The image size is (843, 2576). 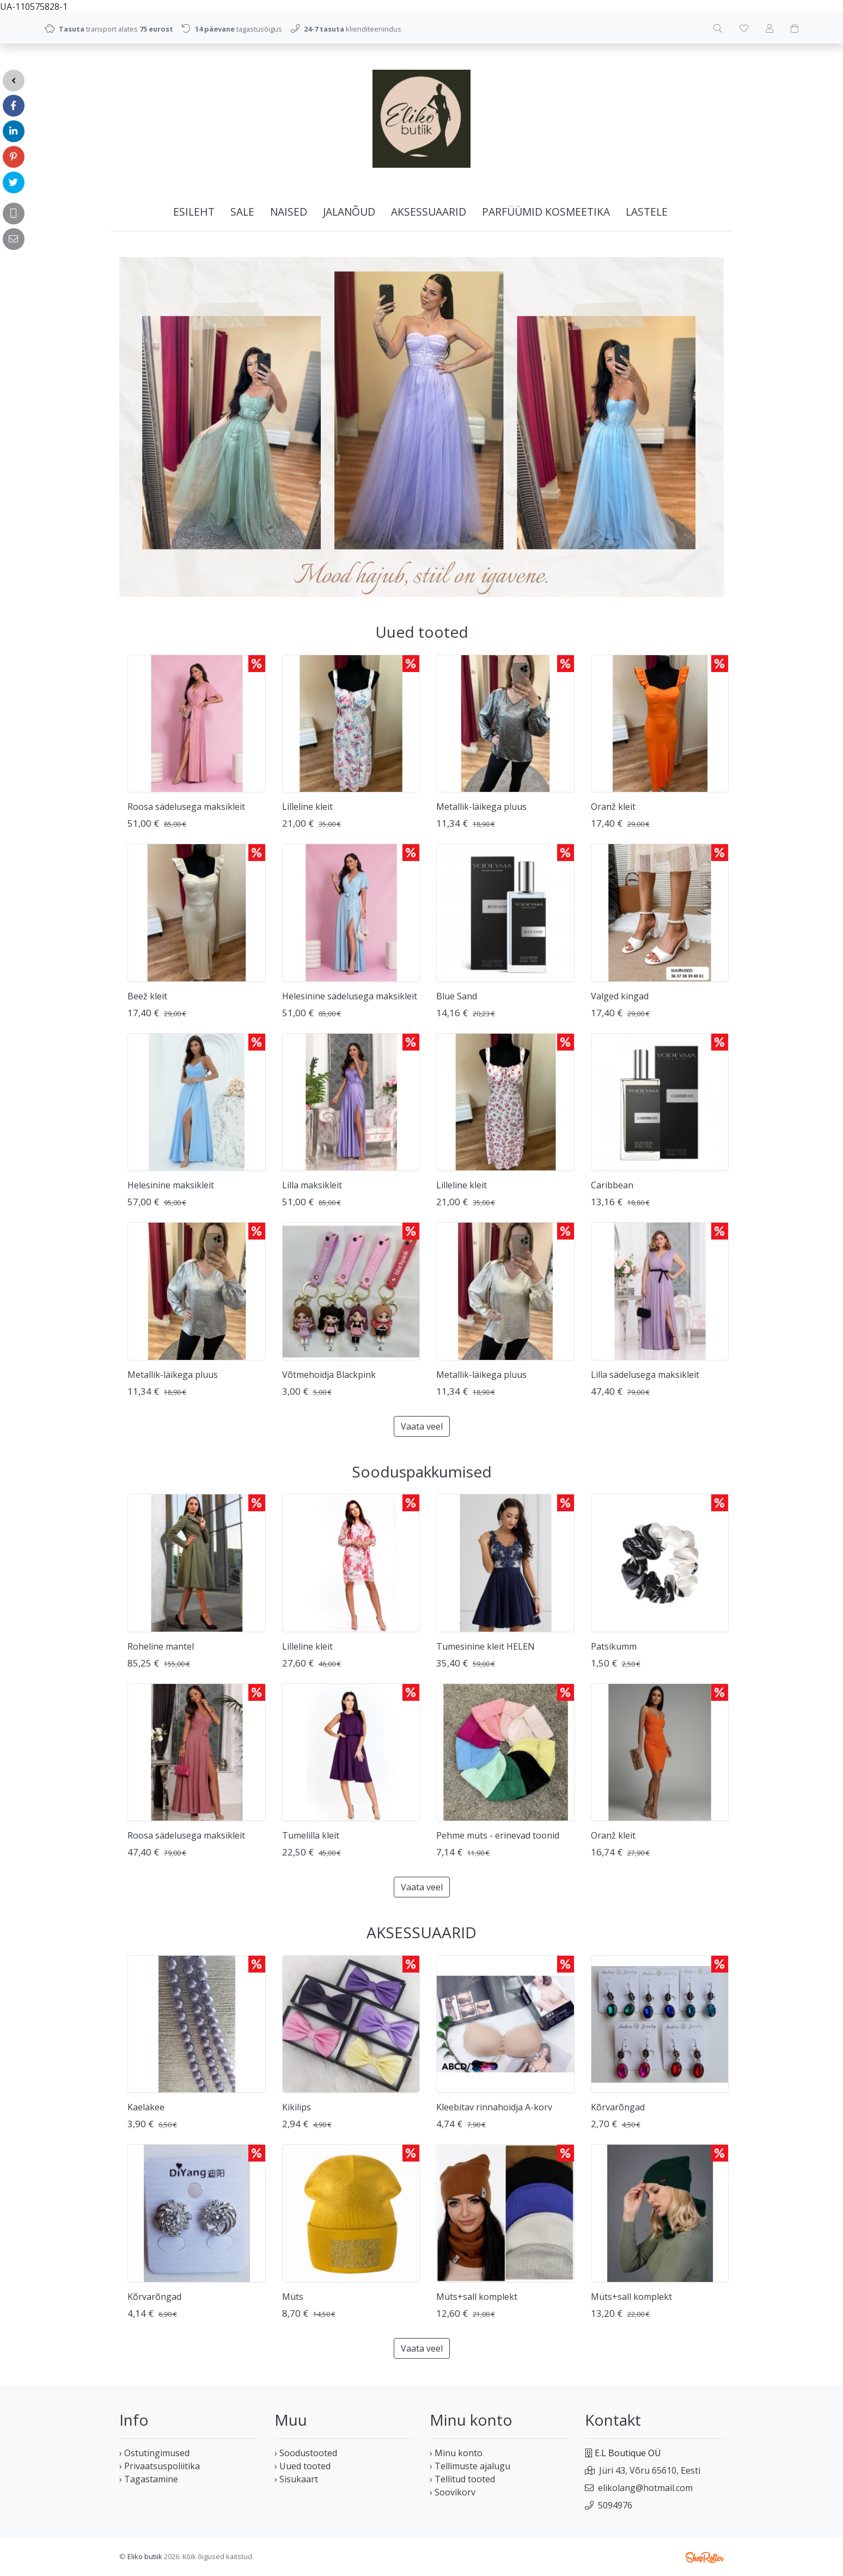 I want to click on Helesinine maksikleit, so click(x=170, y=1185).